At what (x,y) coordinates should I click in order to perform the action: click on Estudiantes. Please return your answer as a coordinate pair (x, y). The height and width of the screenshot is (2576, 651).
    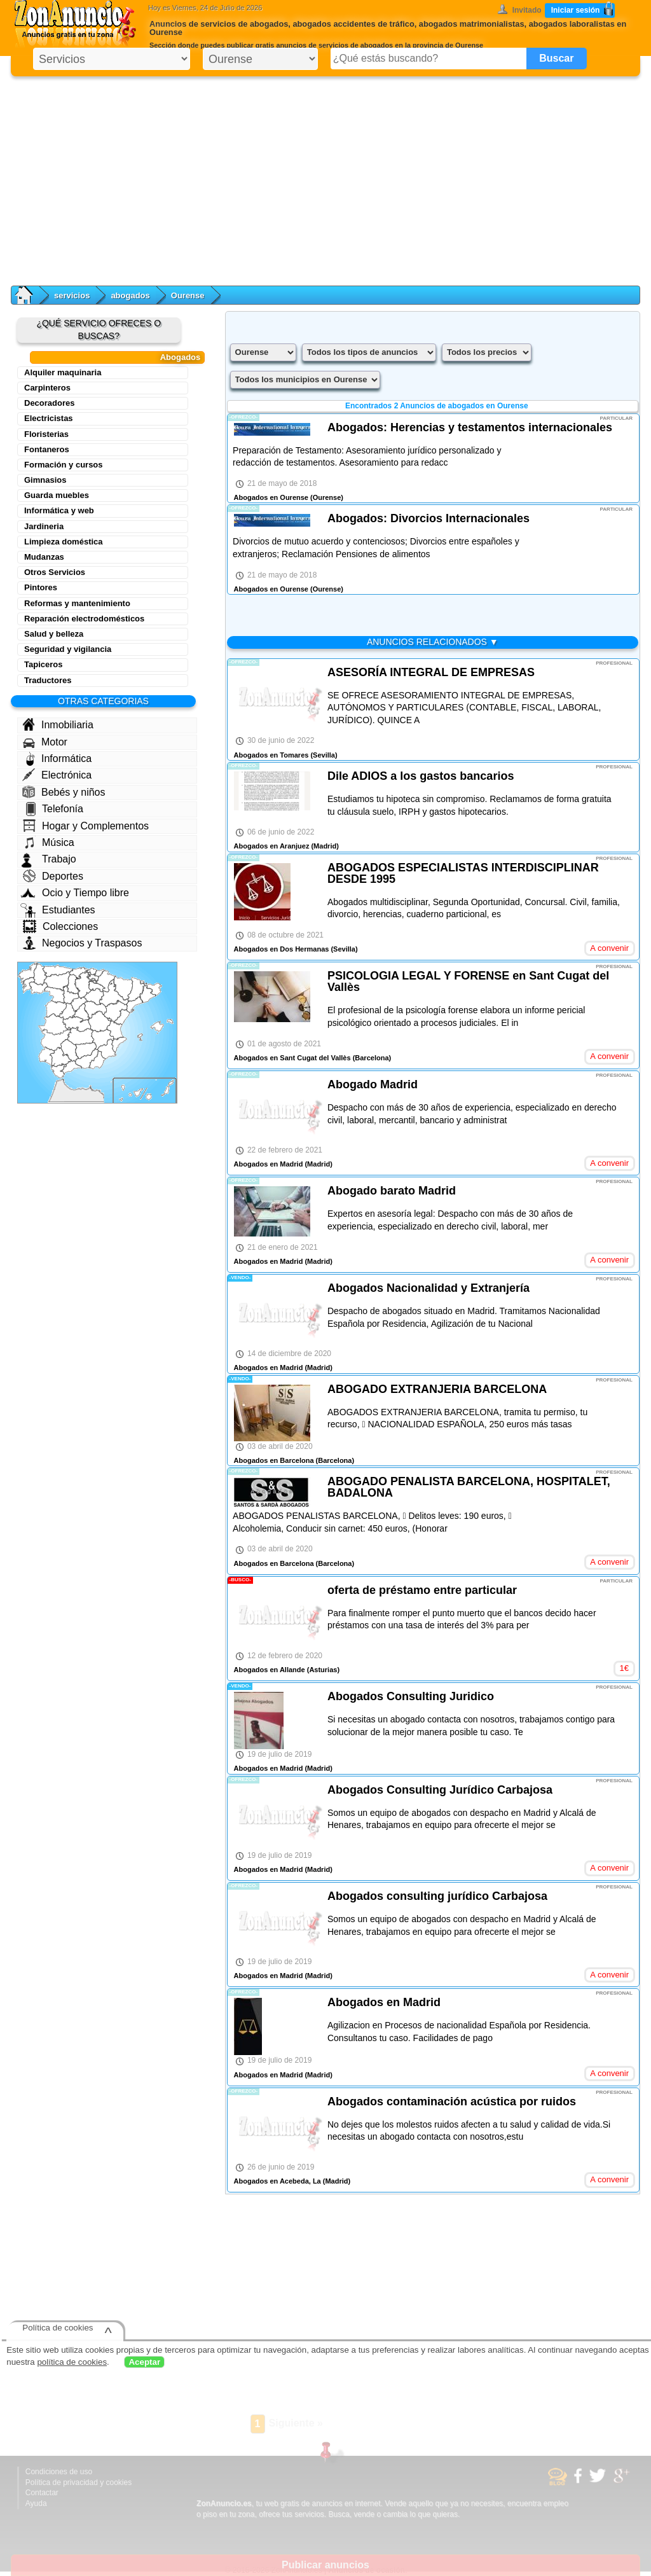
    Looking at the image, I should click on (57, 910).